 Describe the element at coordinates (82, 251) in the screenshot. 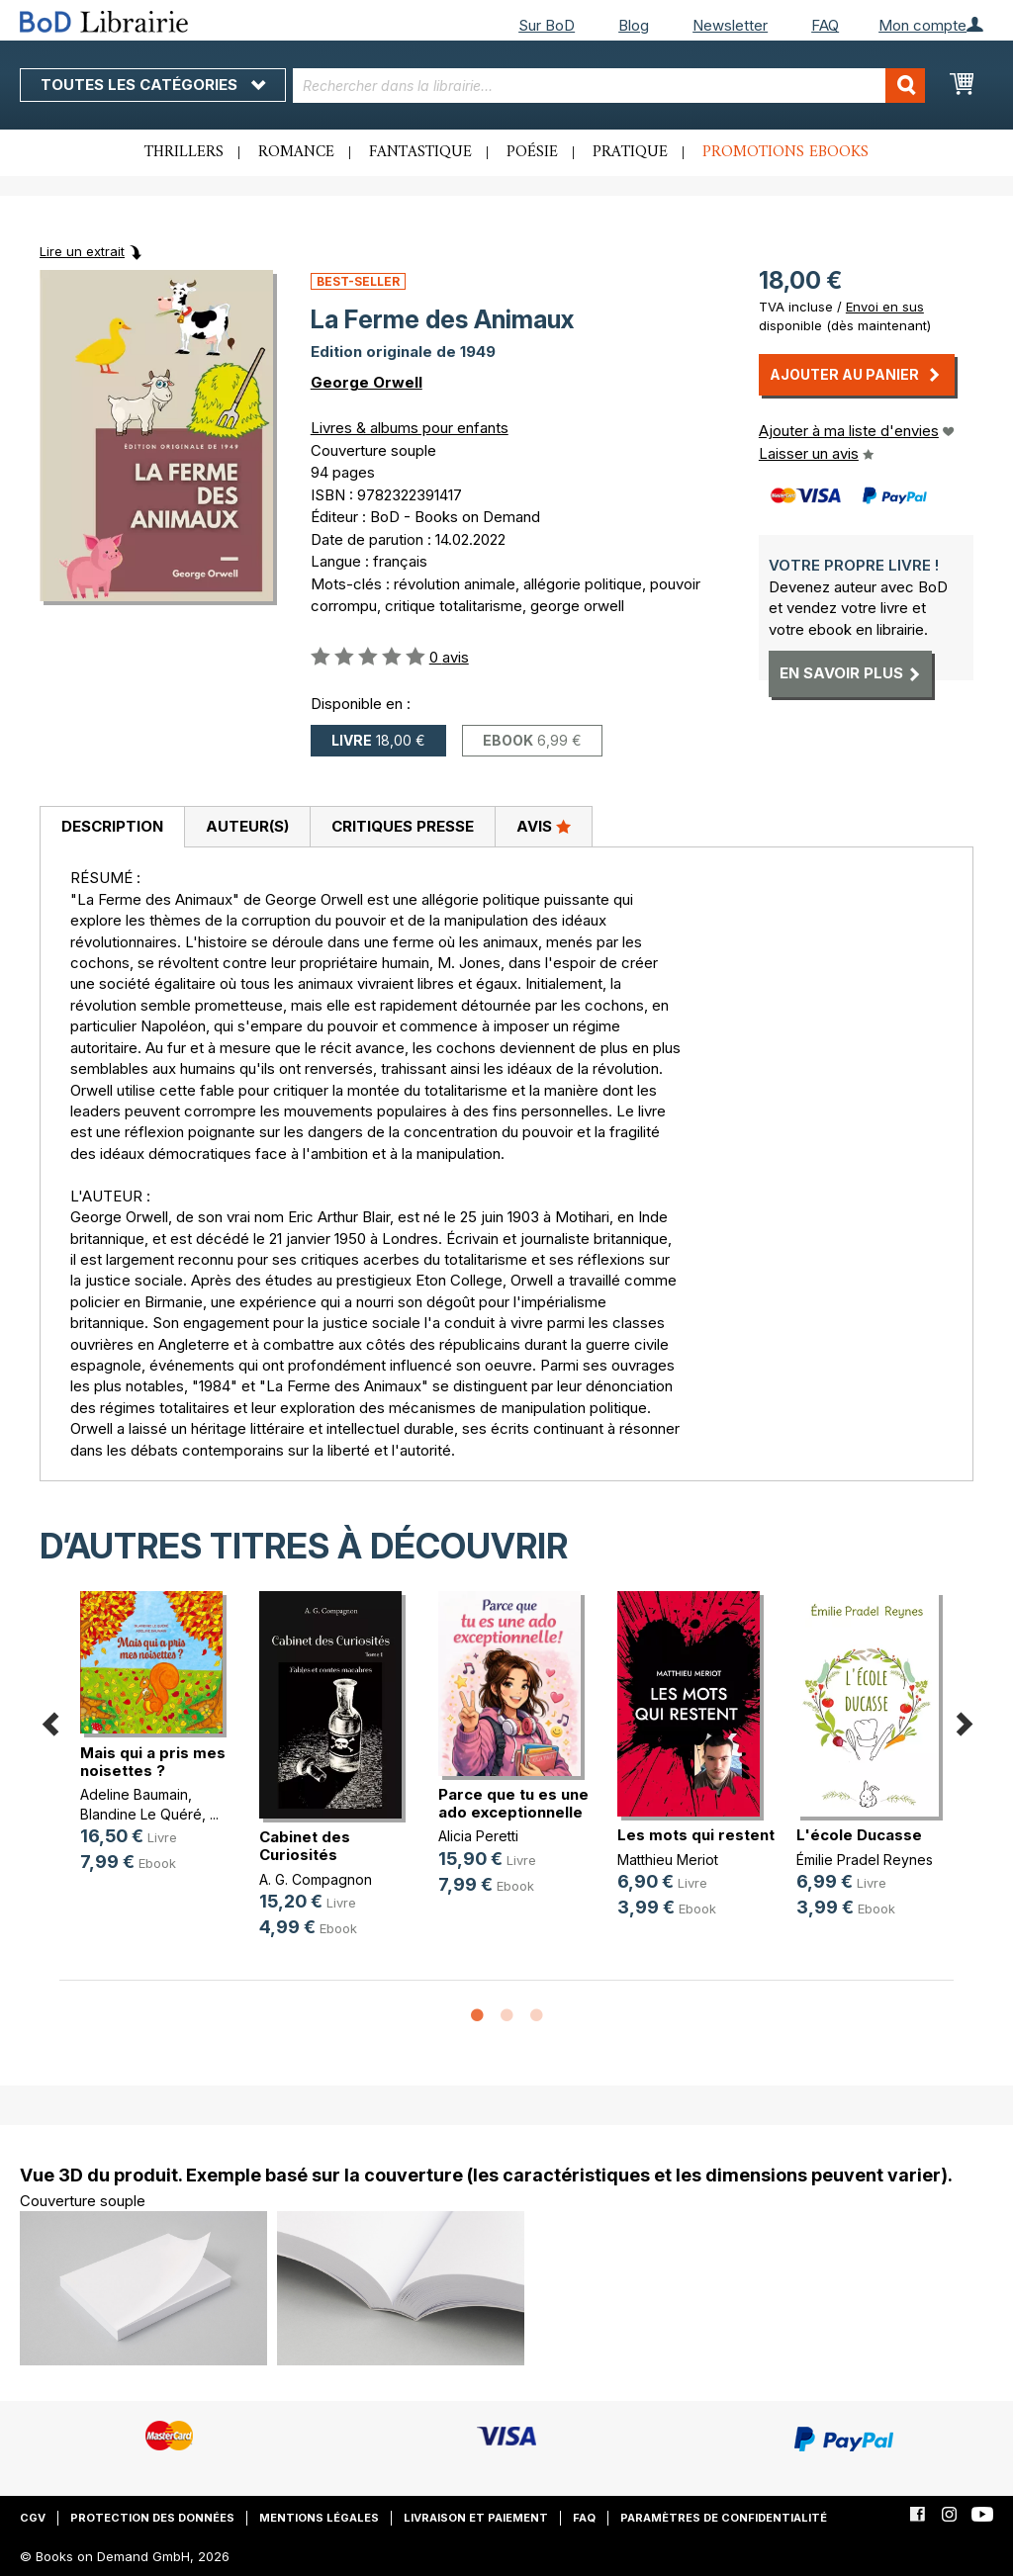

I see `Lire un extrait` at that location.